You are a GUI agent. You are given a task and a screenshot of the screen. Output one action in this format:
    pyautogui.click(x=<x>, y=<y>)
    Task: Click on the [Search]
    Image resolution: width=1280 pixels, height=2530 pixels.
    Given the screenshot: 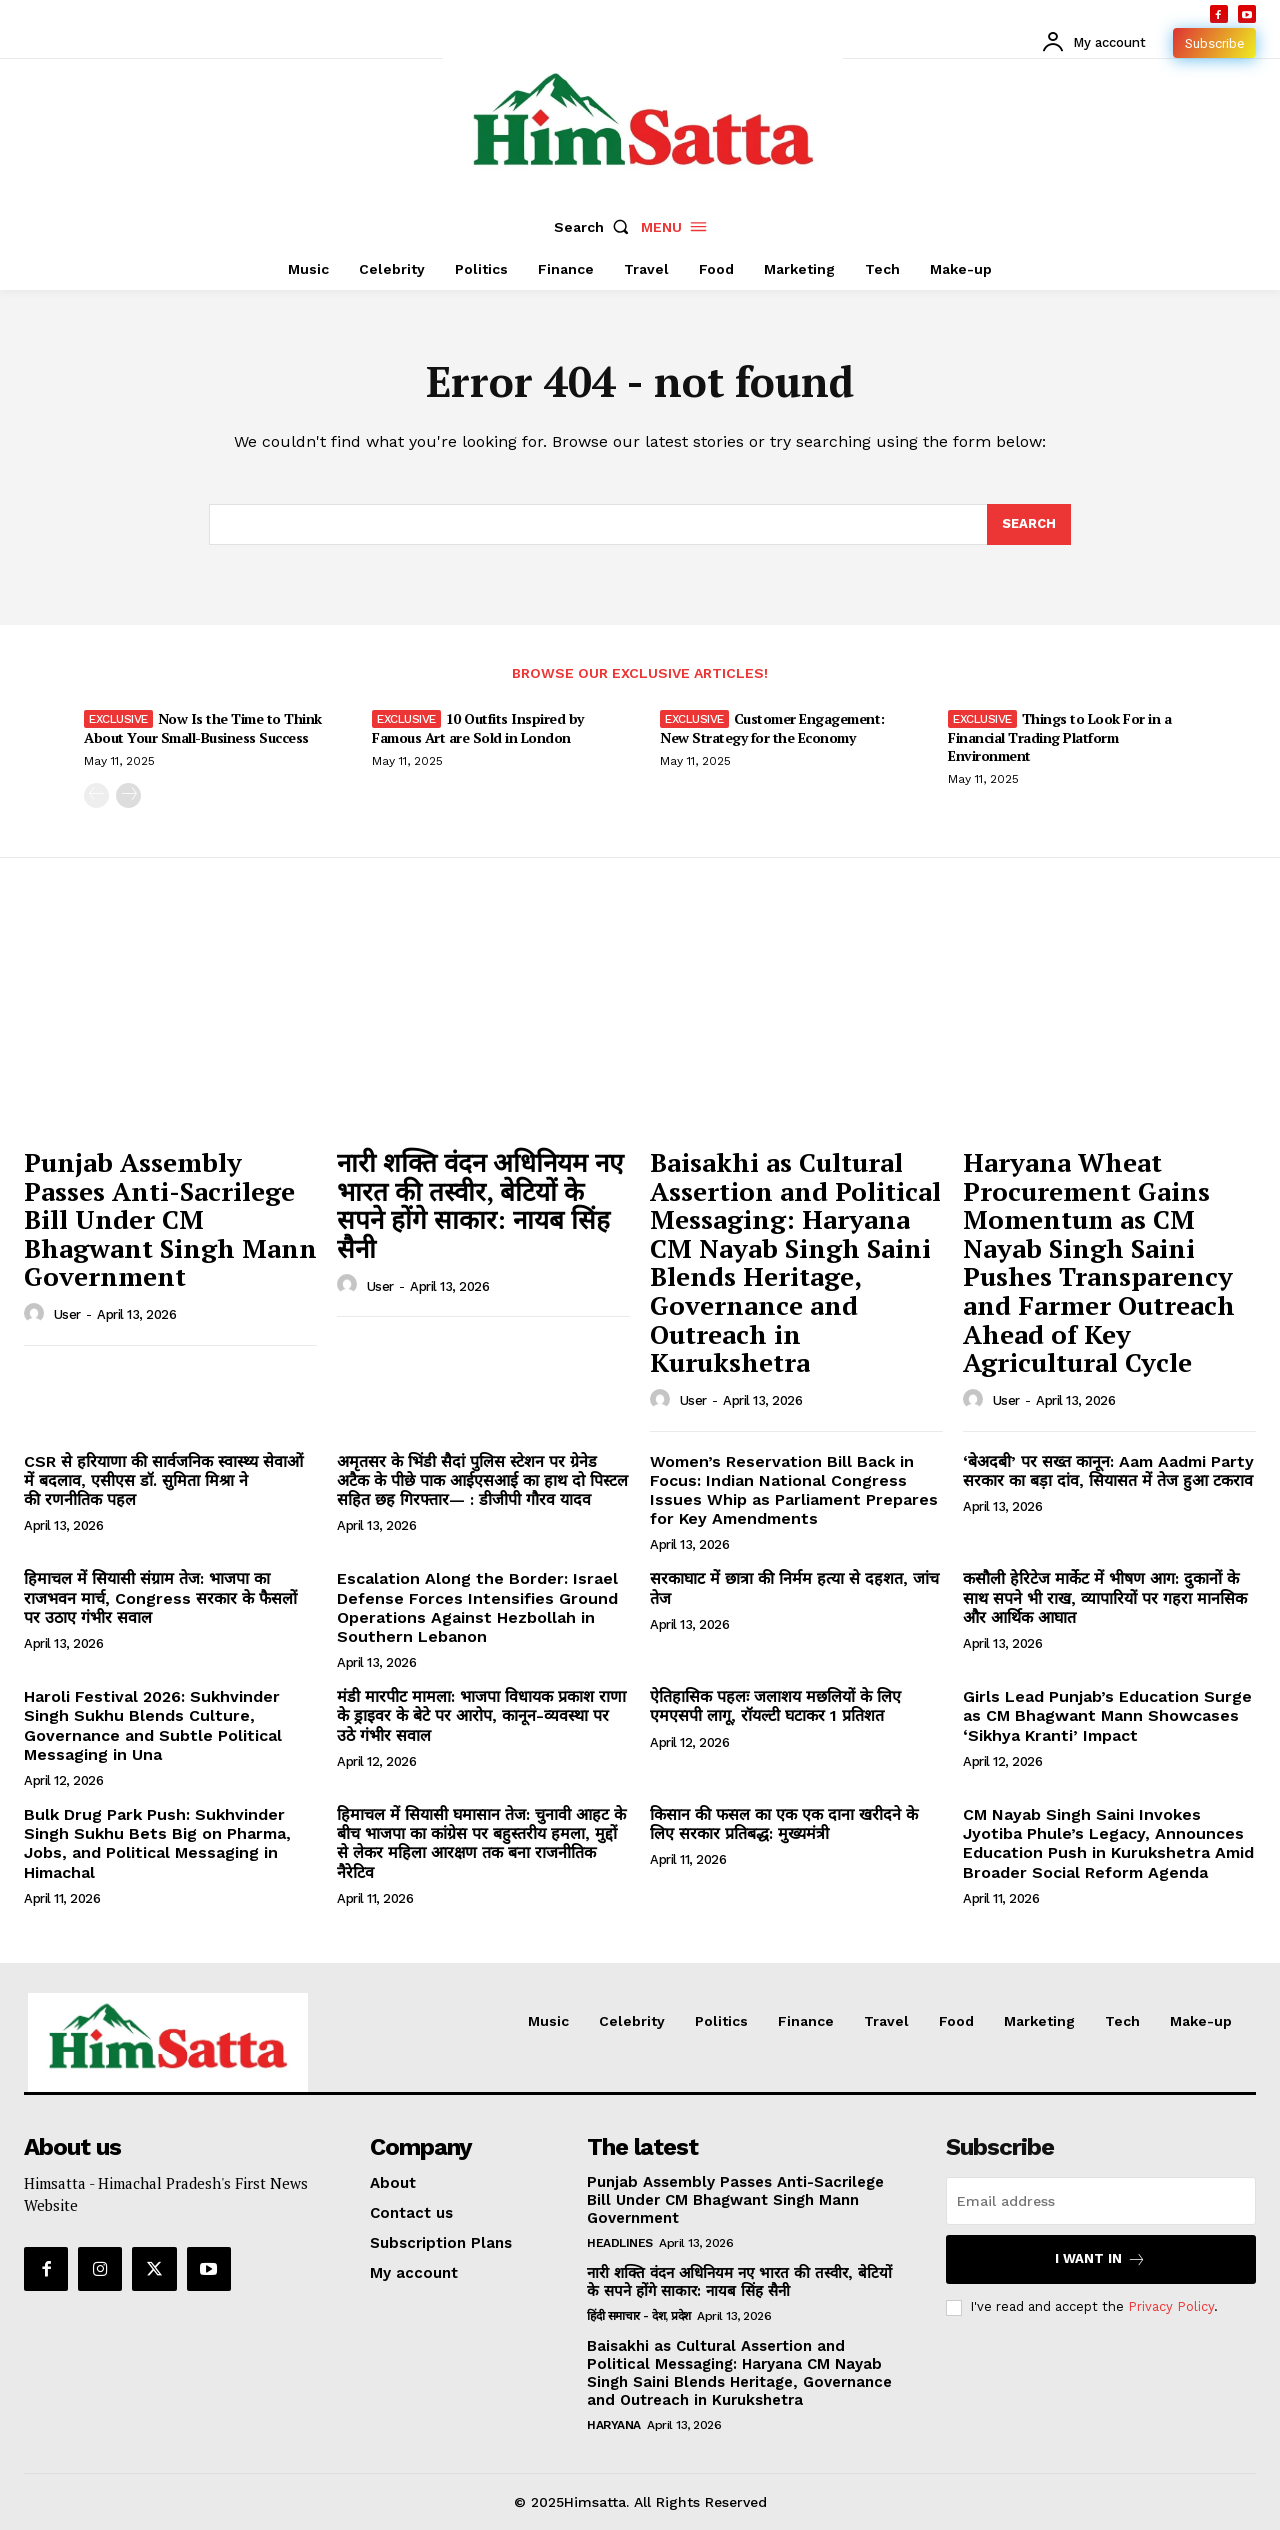 What is the action you would take?
    pyautogui.click(x=1029, y=525)
    